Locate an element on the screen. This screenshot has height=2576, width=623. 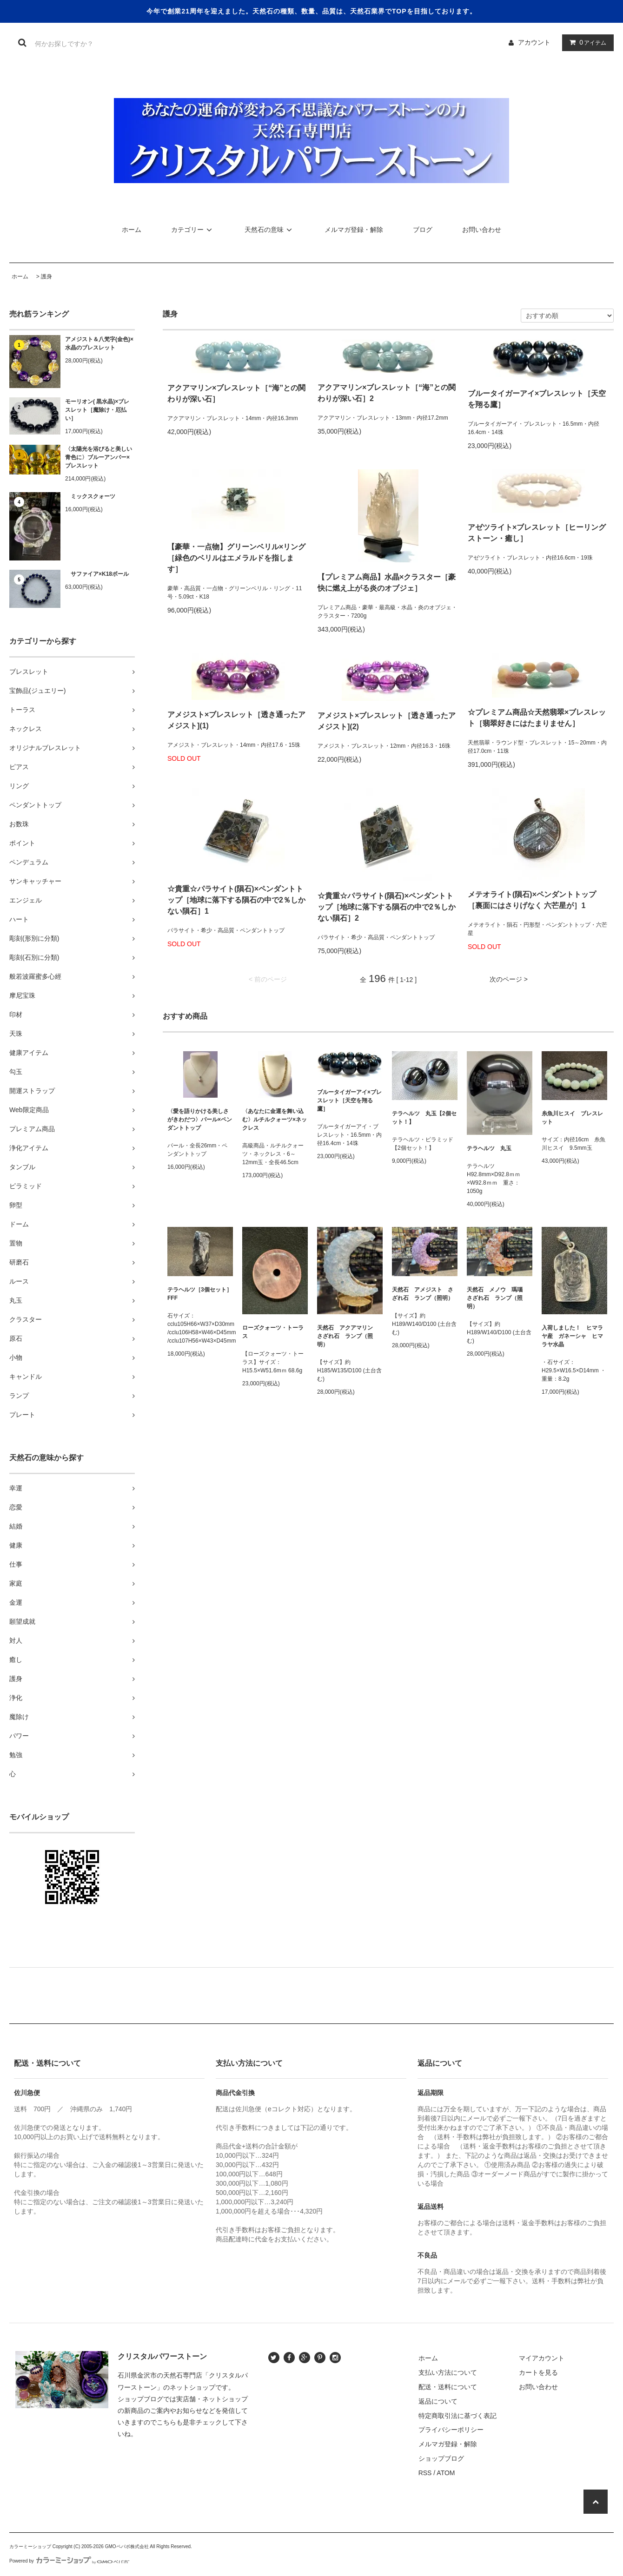
Powered by is located at coordinates (69, 2560).